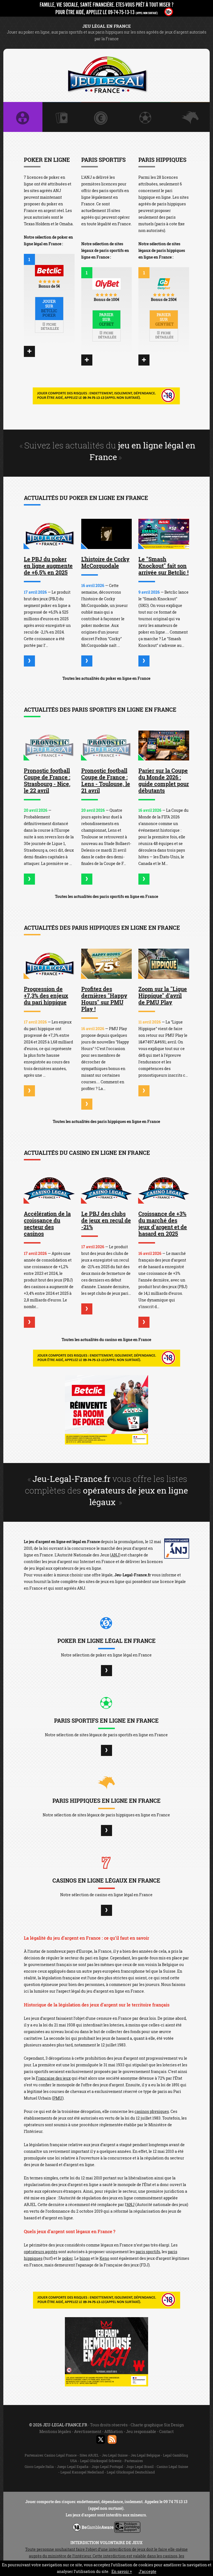 Image resolution: width=213 pixels, height=2576 pixels. What do you see at coordinates (53, 2078) in the screenshot?
I see `Française des jeux` at bounding box center [53, 2078].